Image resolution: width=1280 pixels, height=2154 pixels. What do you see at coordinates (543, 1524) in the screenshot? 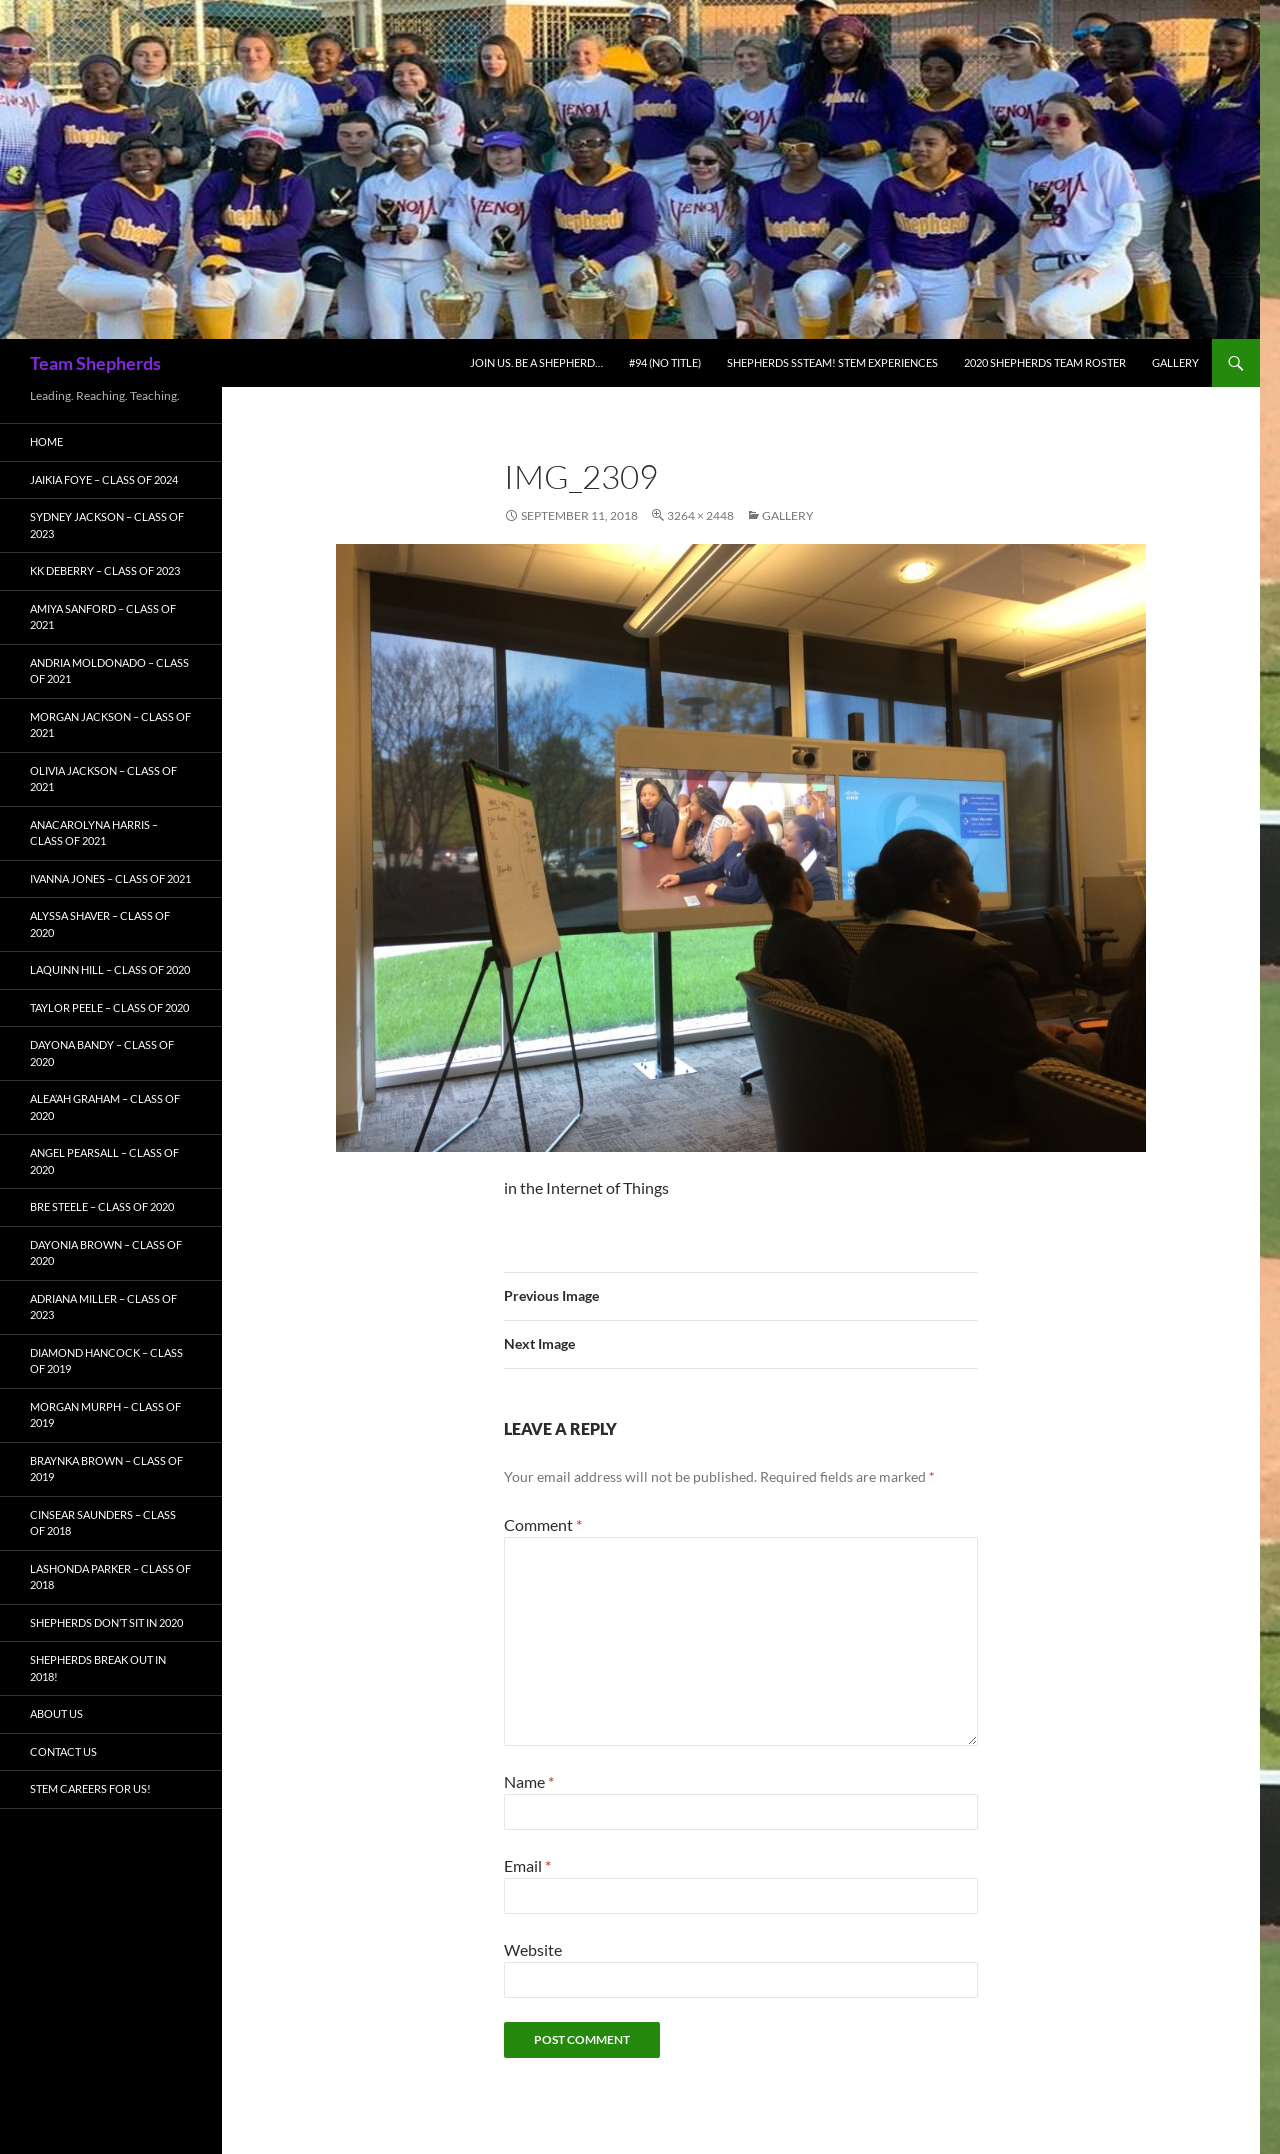
I see `Comment` at bounding box center [543, 1524].